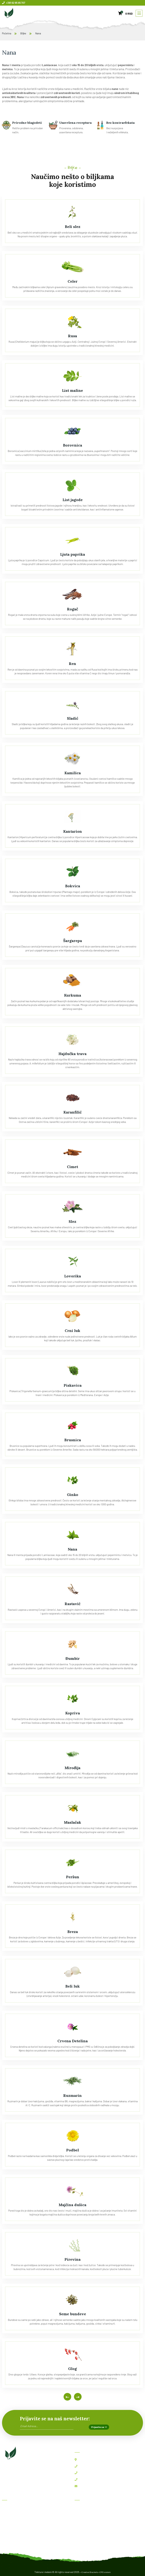 Image resolution: width=145 pixels, height=2576 pixels. I want to click on Rusa, so click(72, 335).